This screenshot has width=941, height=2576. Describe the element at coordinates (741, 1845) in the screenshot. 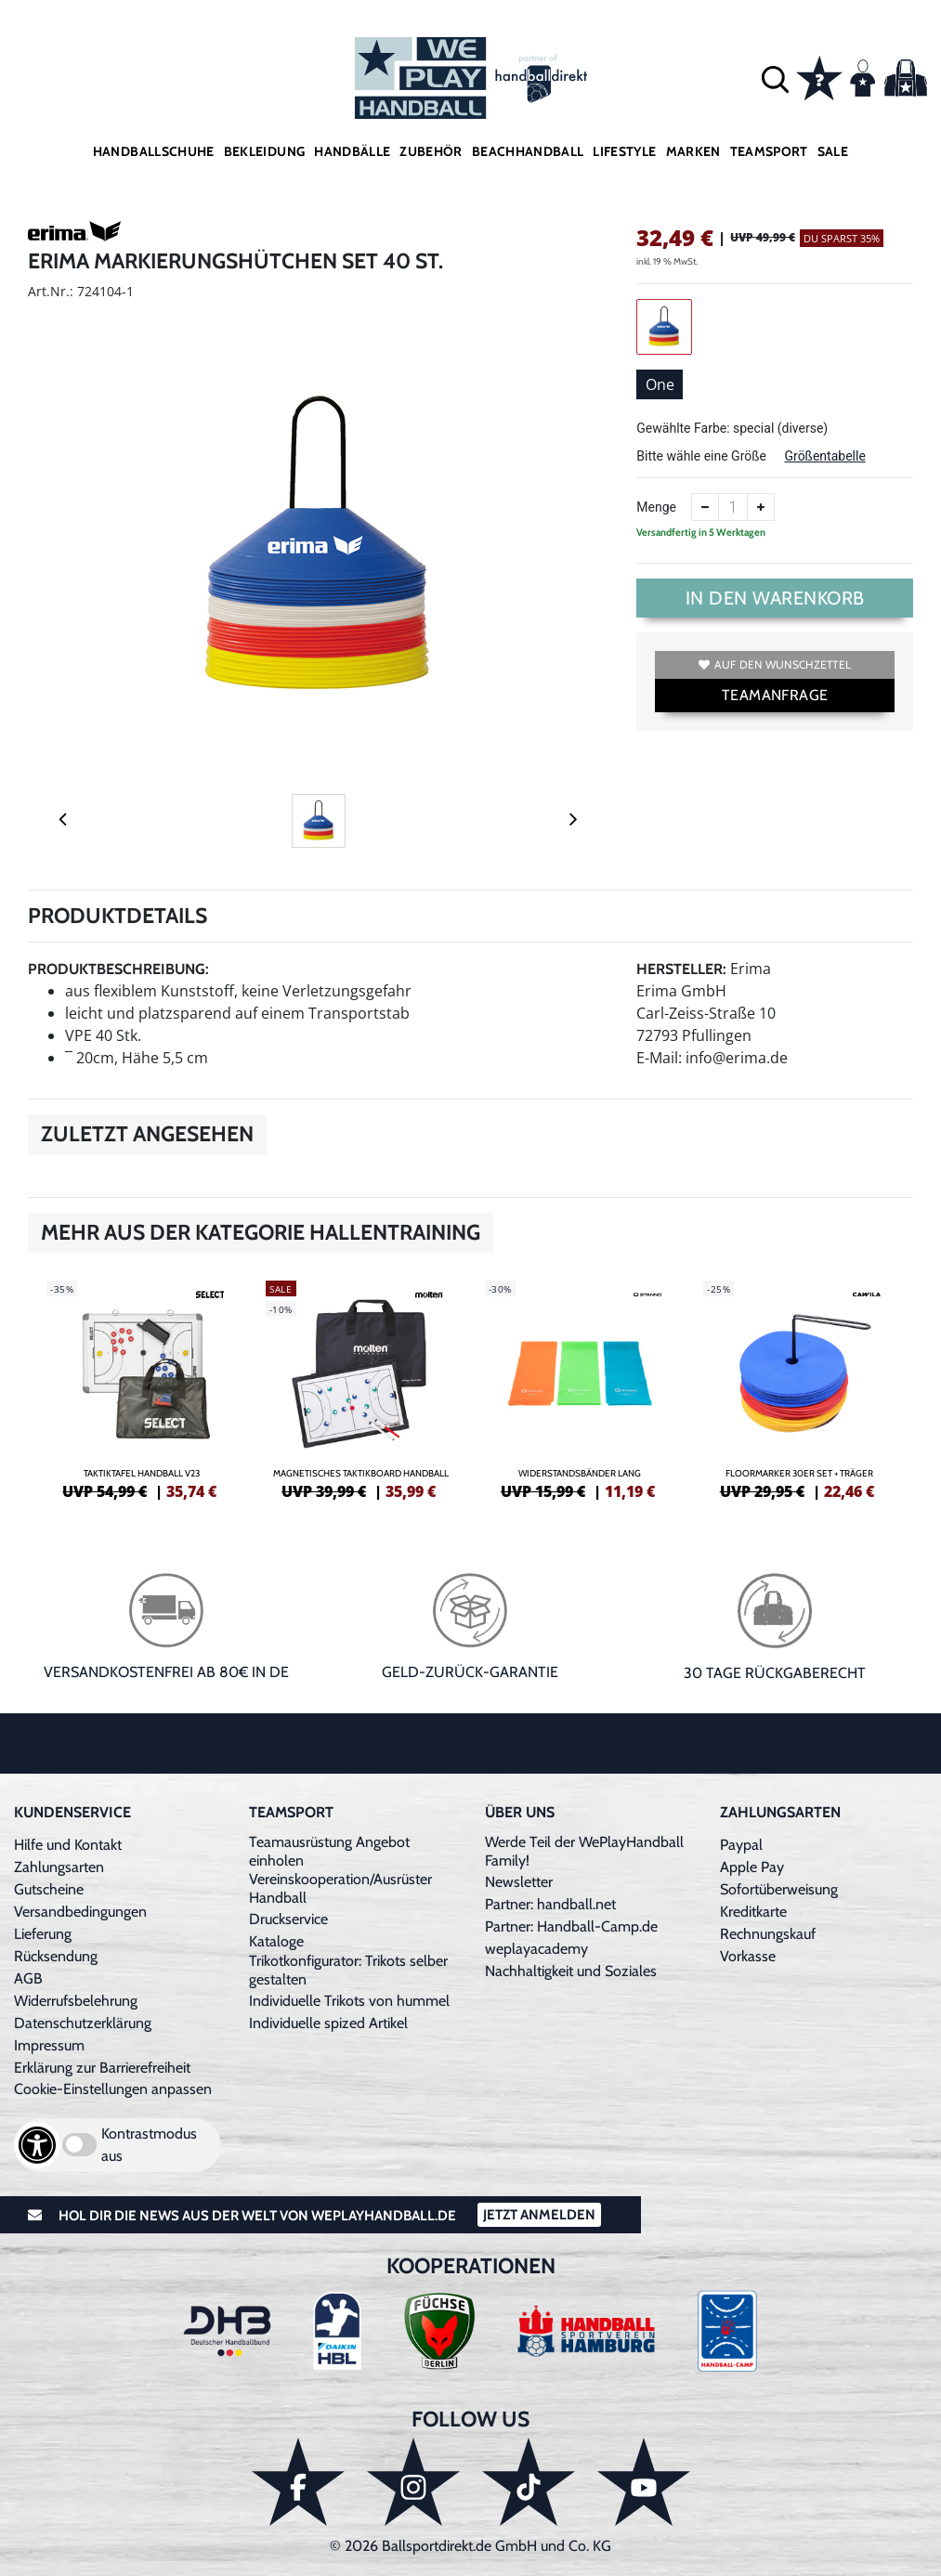

I see `Paypal` at that location.